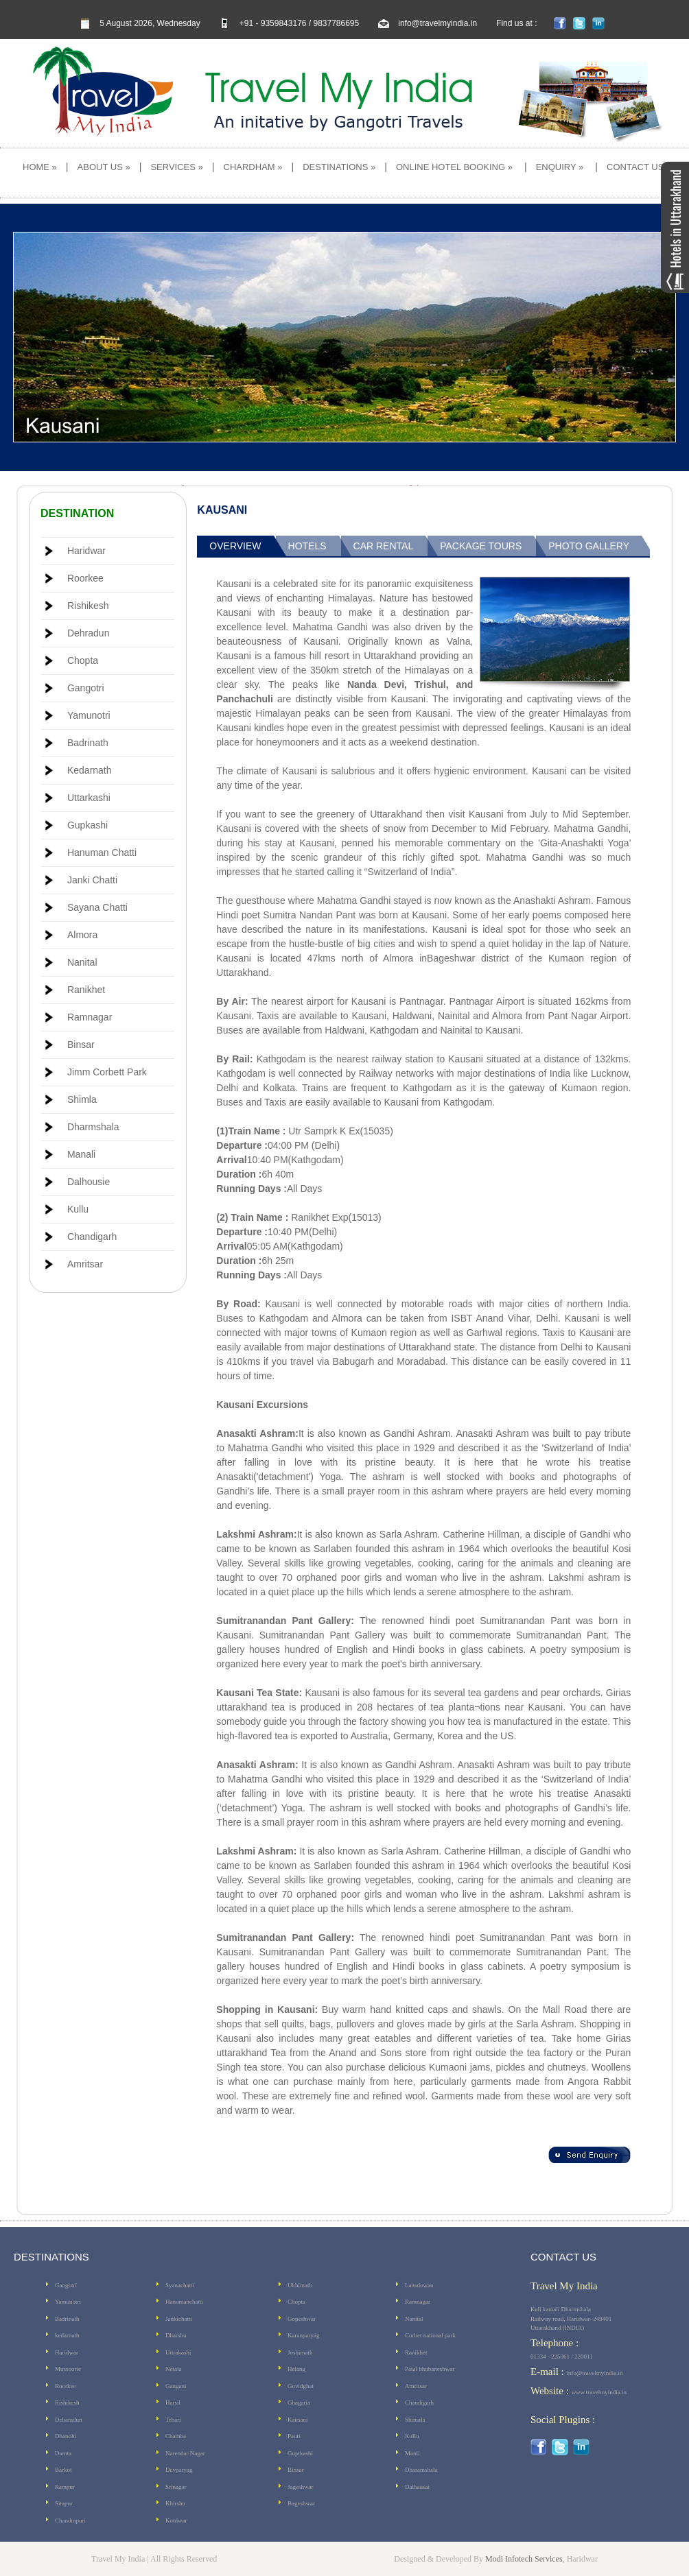  I want to click on Joshimath, so click(300, 2352).